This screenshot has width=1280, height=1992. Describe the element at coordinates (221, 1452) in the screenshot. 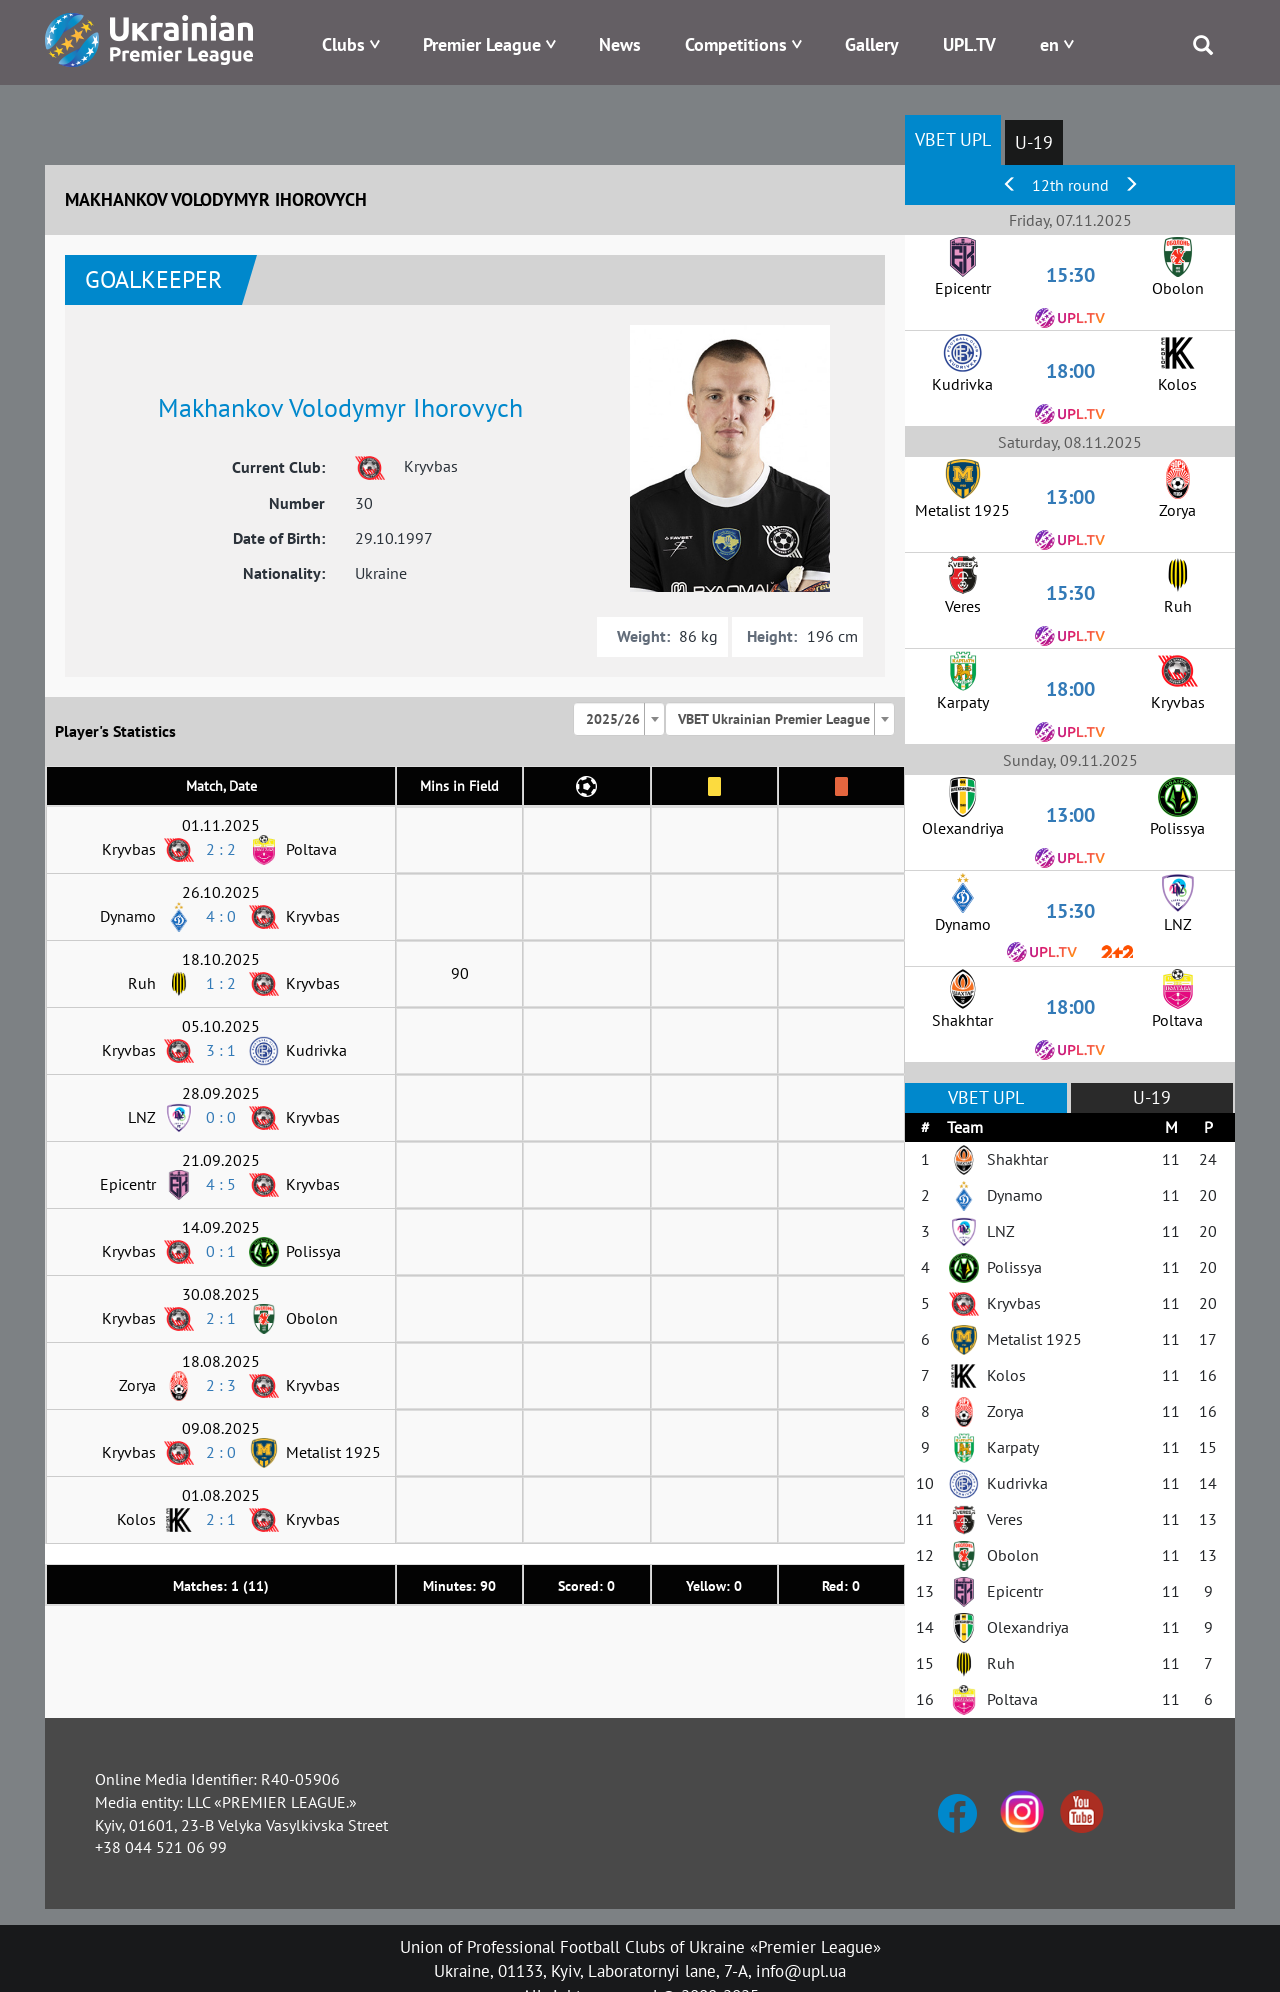

I see `2 : 0` at that location.